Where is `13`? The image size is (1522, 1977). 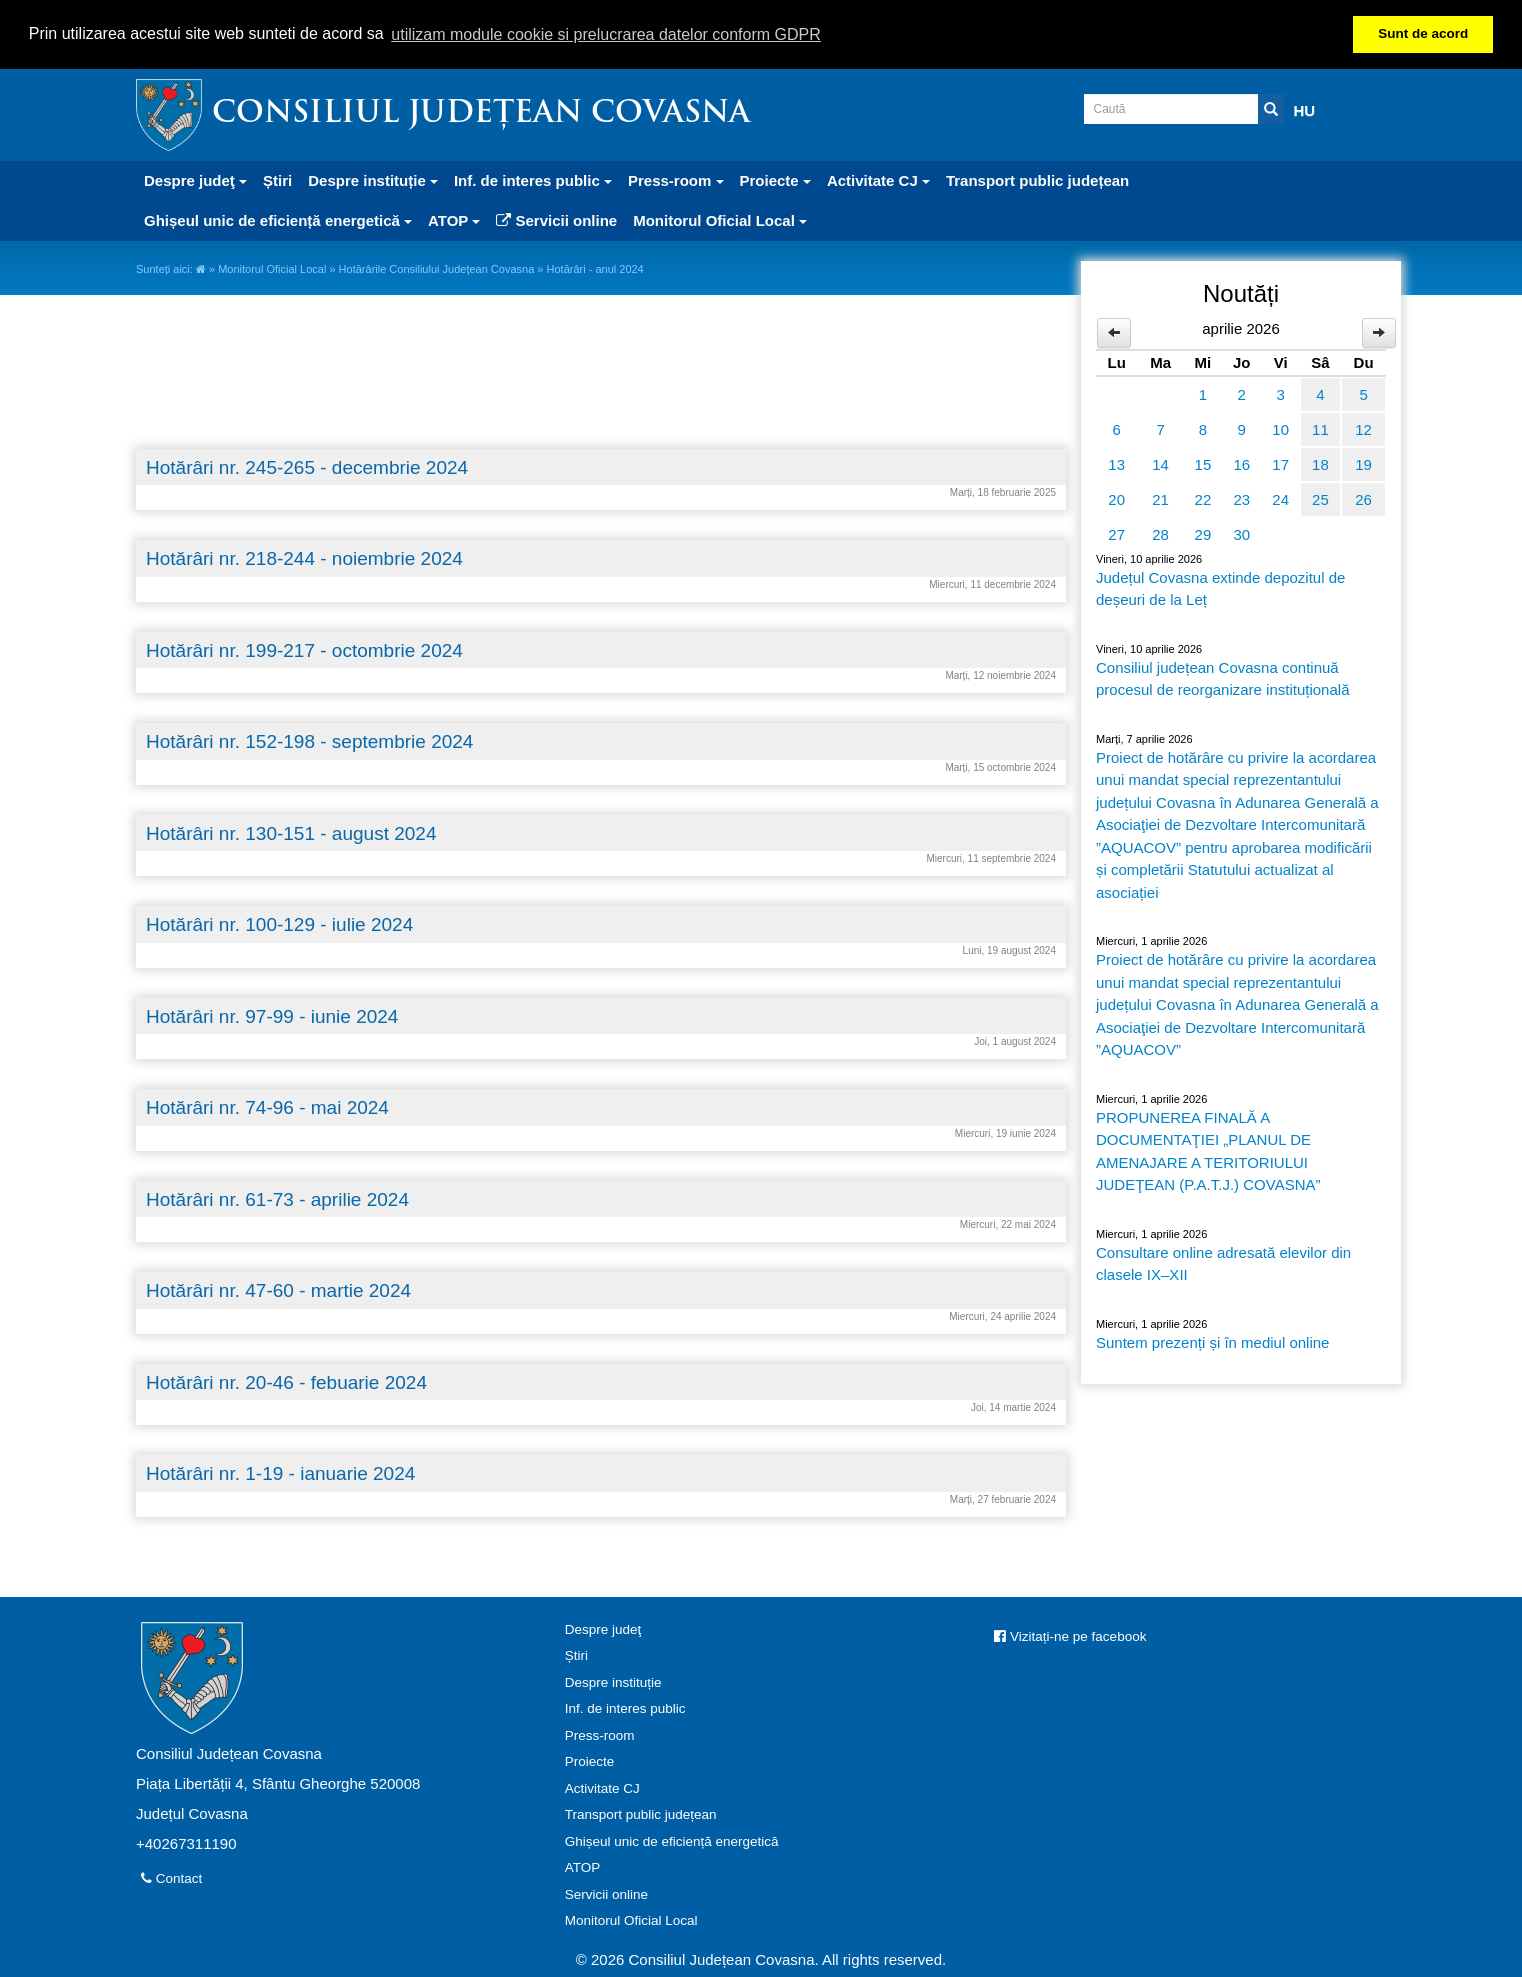 13 is located at coordinates (1116, 464).